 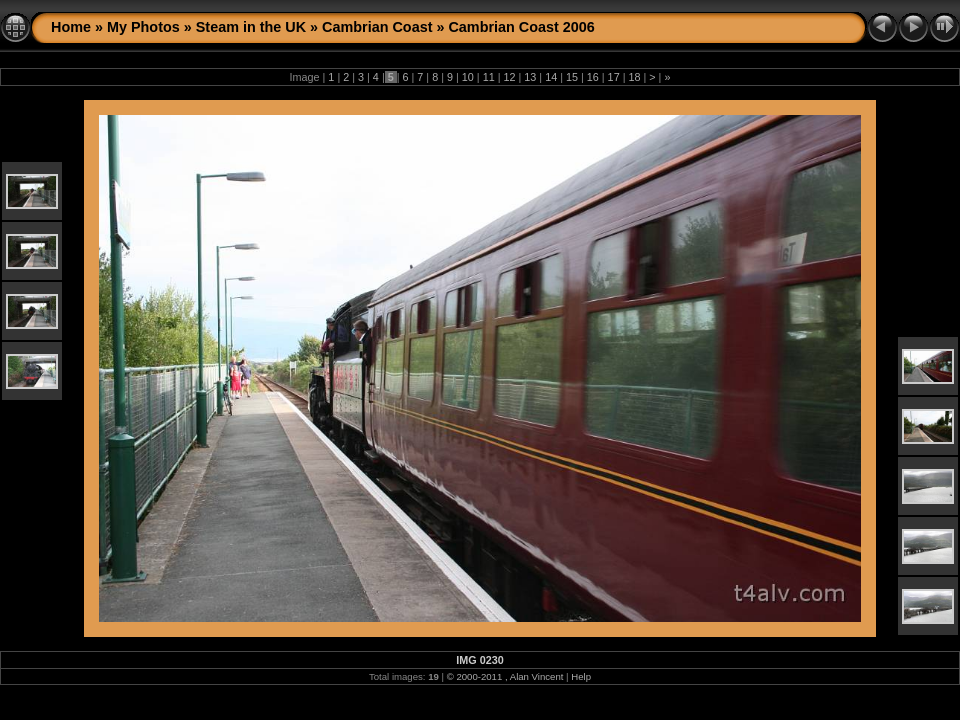 What do you see at coordinates (593, 77) in the screenshot?
I see `16` at bounding box center [593, 77].